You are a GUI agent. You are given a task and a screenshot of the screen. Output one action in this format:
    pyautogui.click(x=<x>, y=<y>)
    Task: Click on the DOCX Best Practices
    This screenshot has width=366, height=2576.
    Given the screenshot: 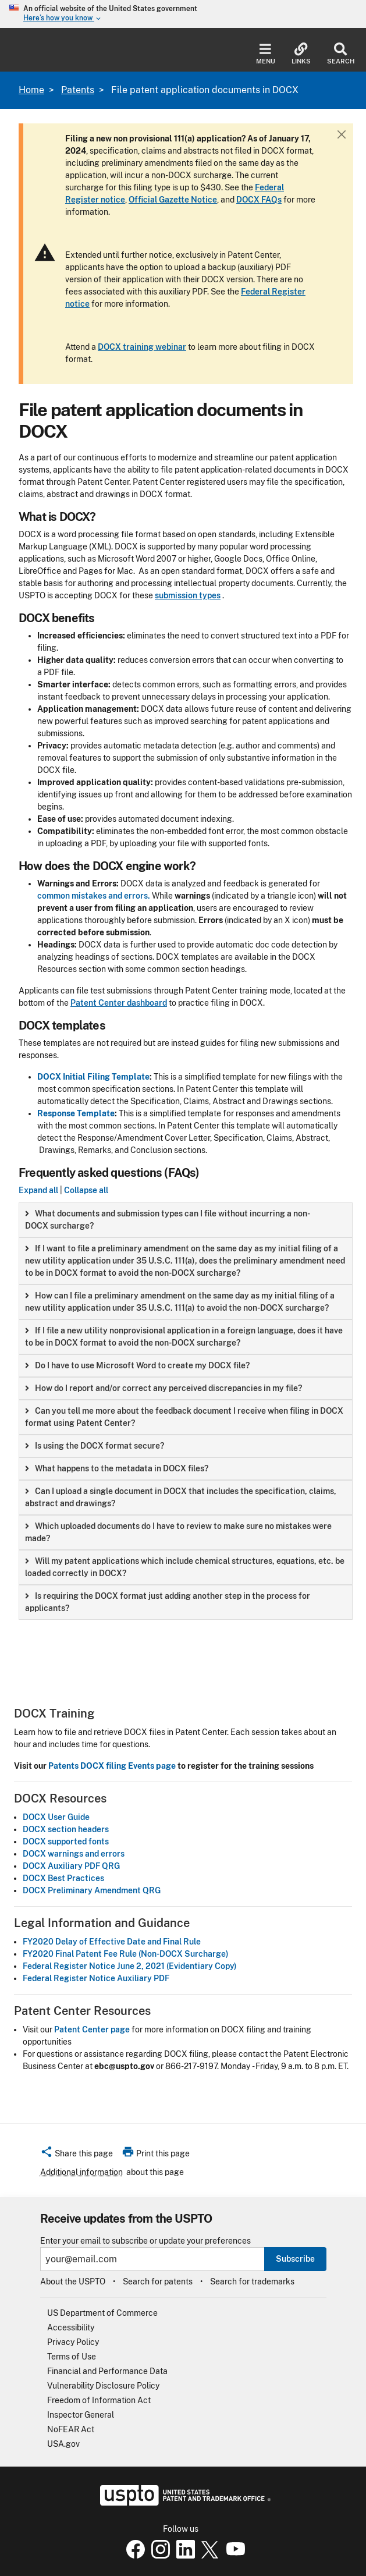 What is the action you would take?
    pyautogui.click(x=63, y=1878)
    